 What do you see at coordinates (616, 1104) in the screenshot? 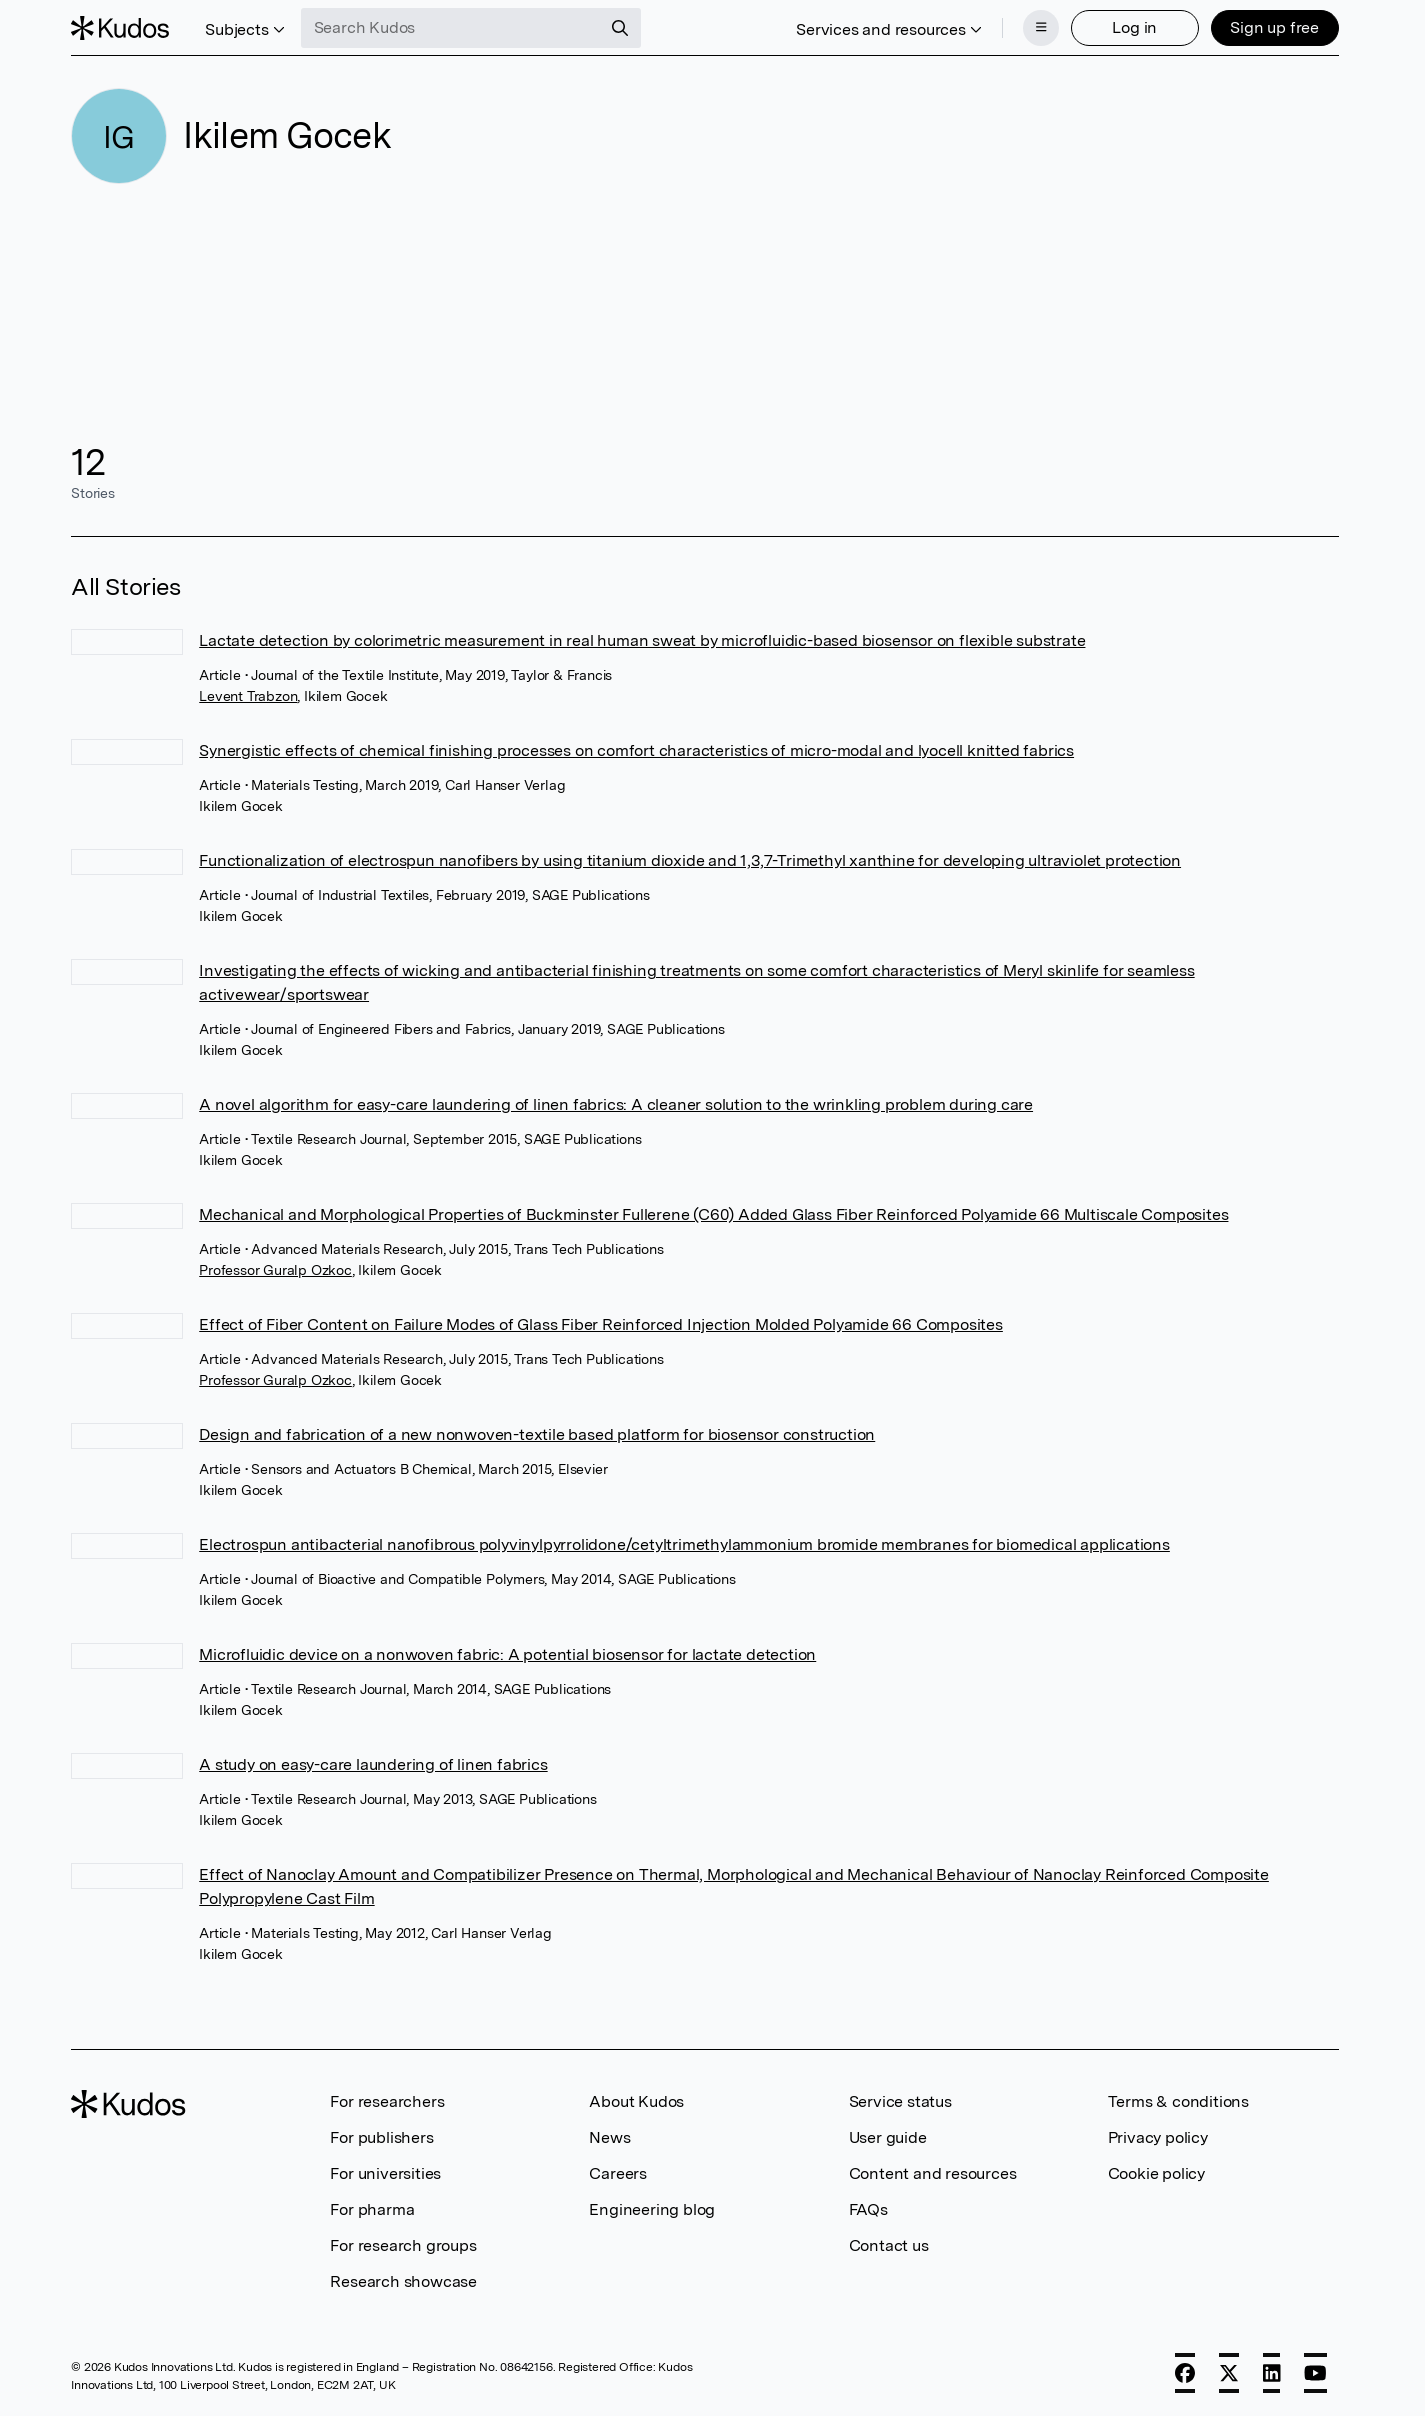
I see `A novel algorithm for easy-care laundering of linen fabrics: A cleaner solution to the wrinkling problem during care` at bounding box center [616, 1104].